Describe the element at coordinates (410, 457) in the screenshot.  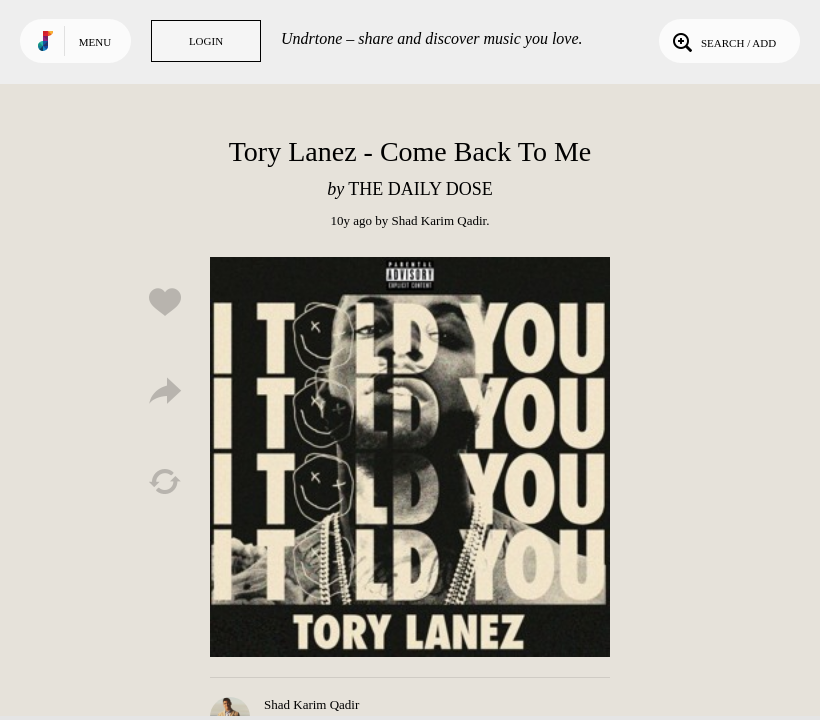
I see `Play` at that location.